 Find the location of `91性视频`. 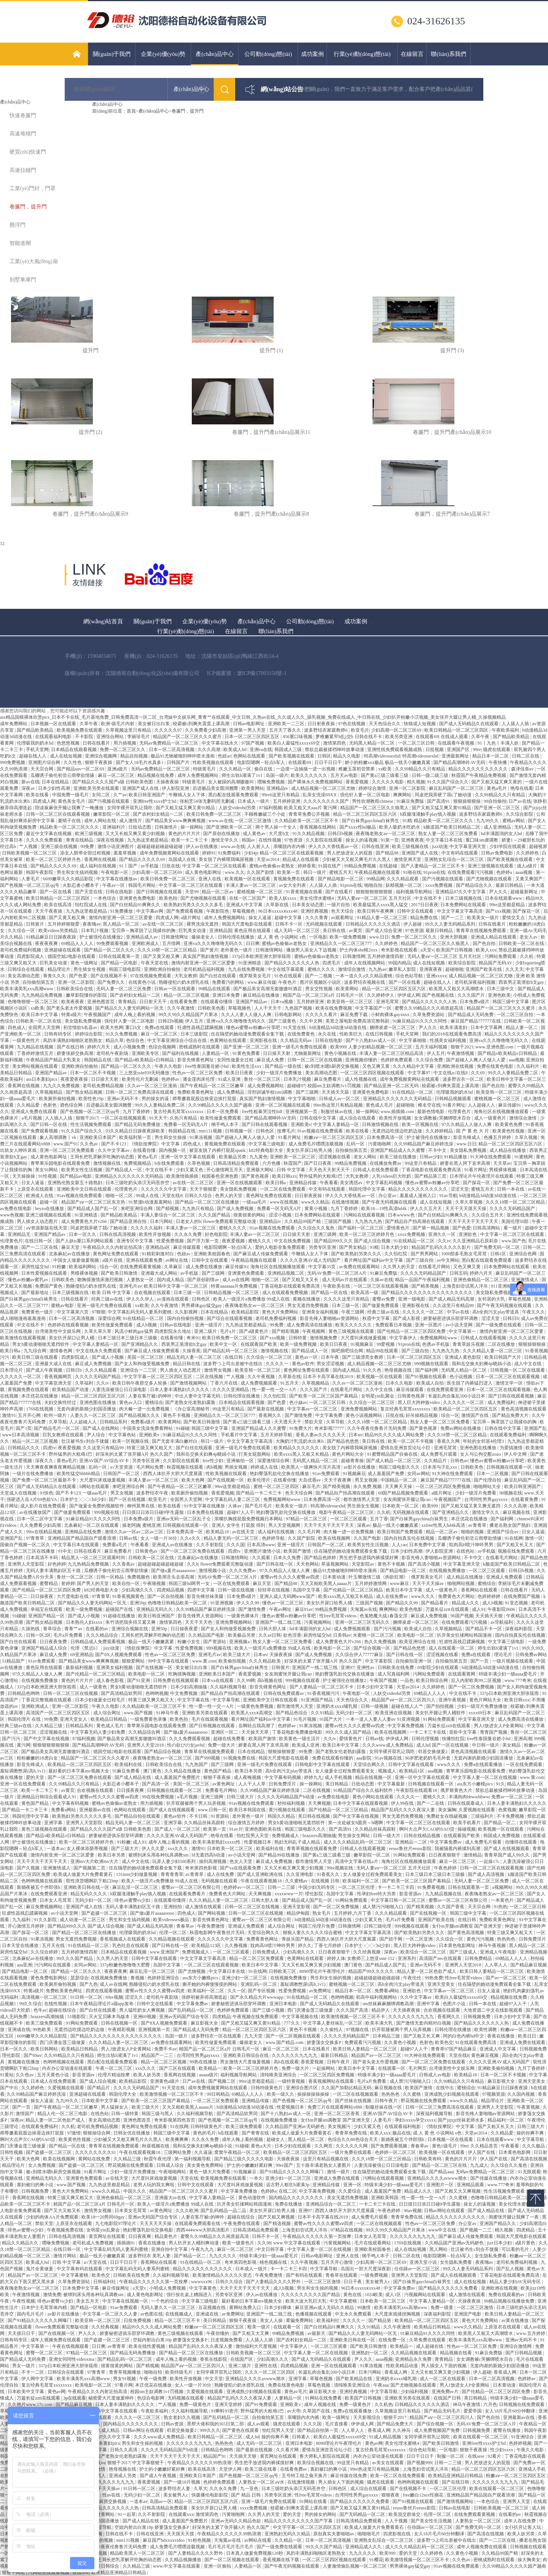

91性视频 is located at coordinates (48, 1176).